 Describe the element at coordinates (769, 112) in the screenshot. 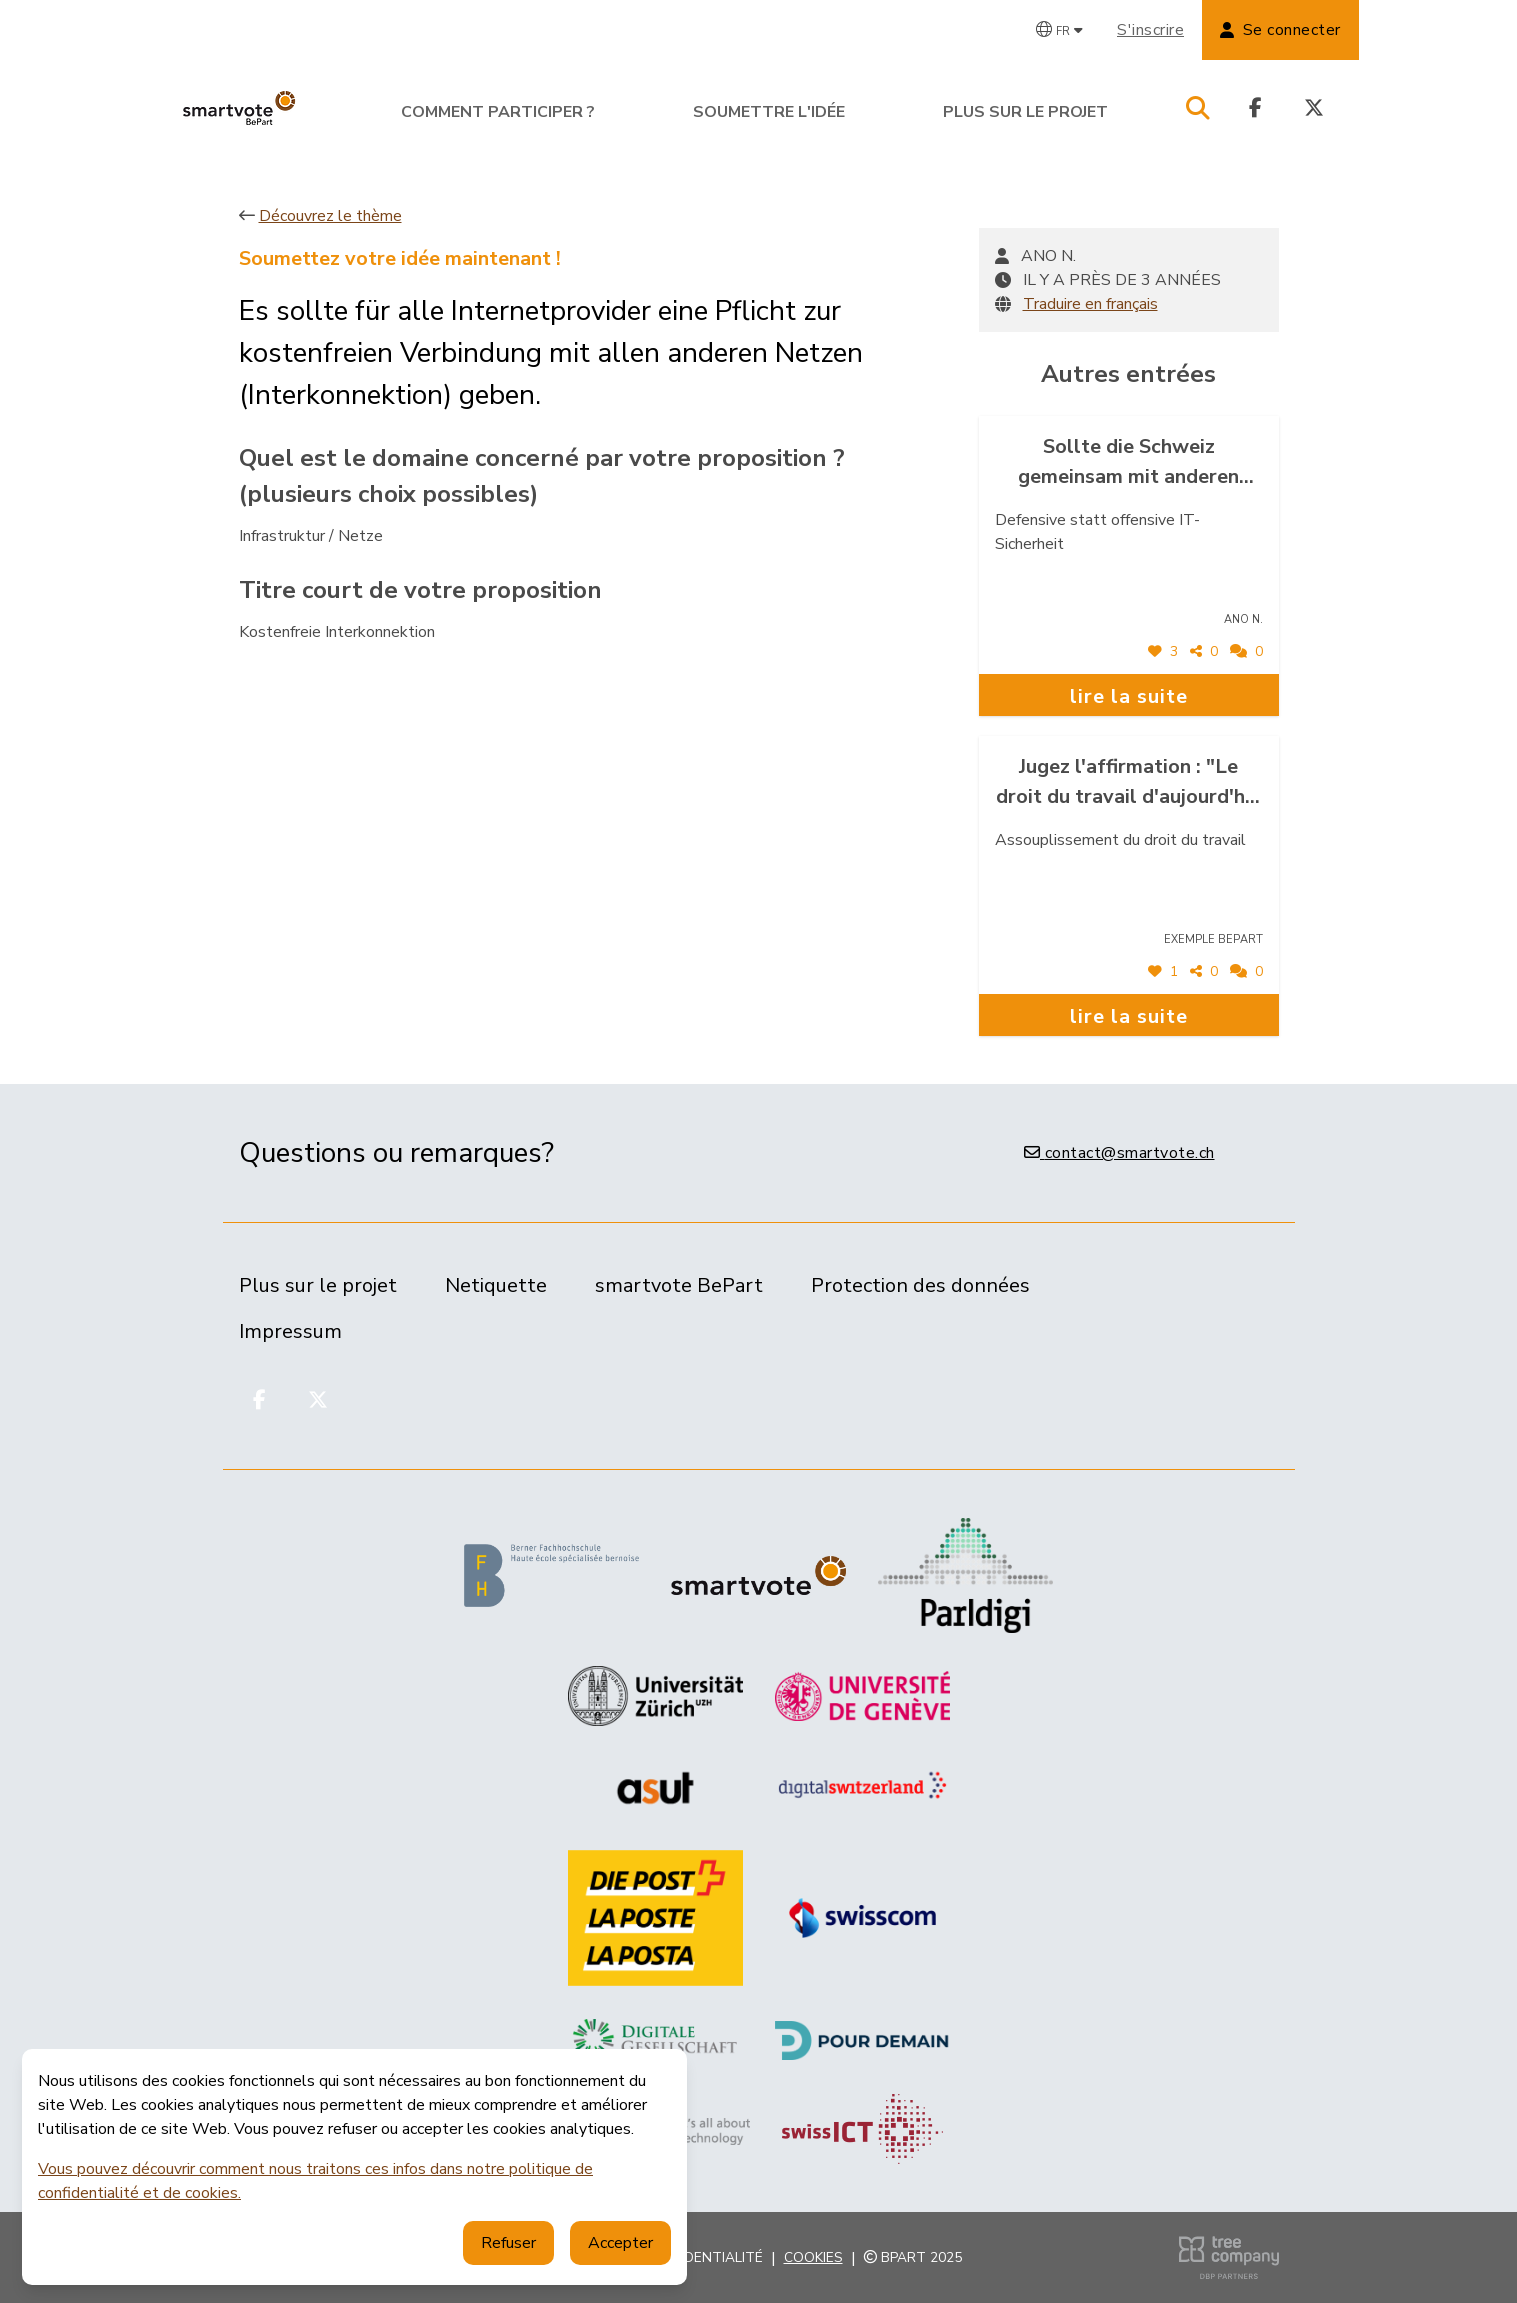

I see `Soumettre l'idée` at that location.